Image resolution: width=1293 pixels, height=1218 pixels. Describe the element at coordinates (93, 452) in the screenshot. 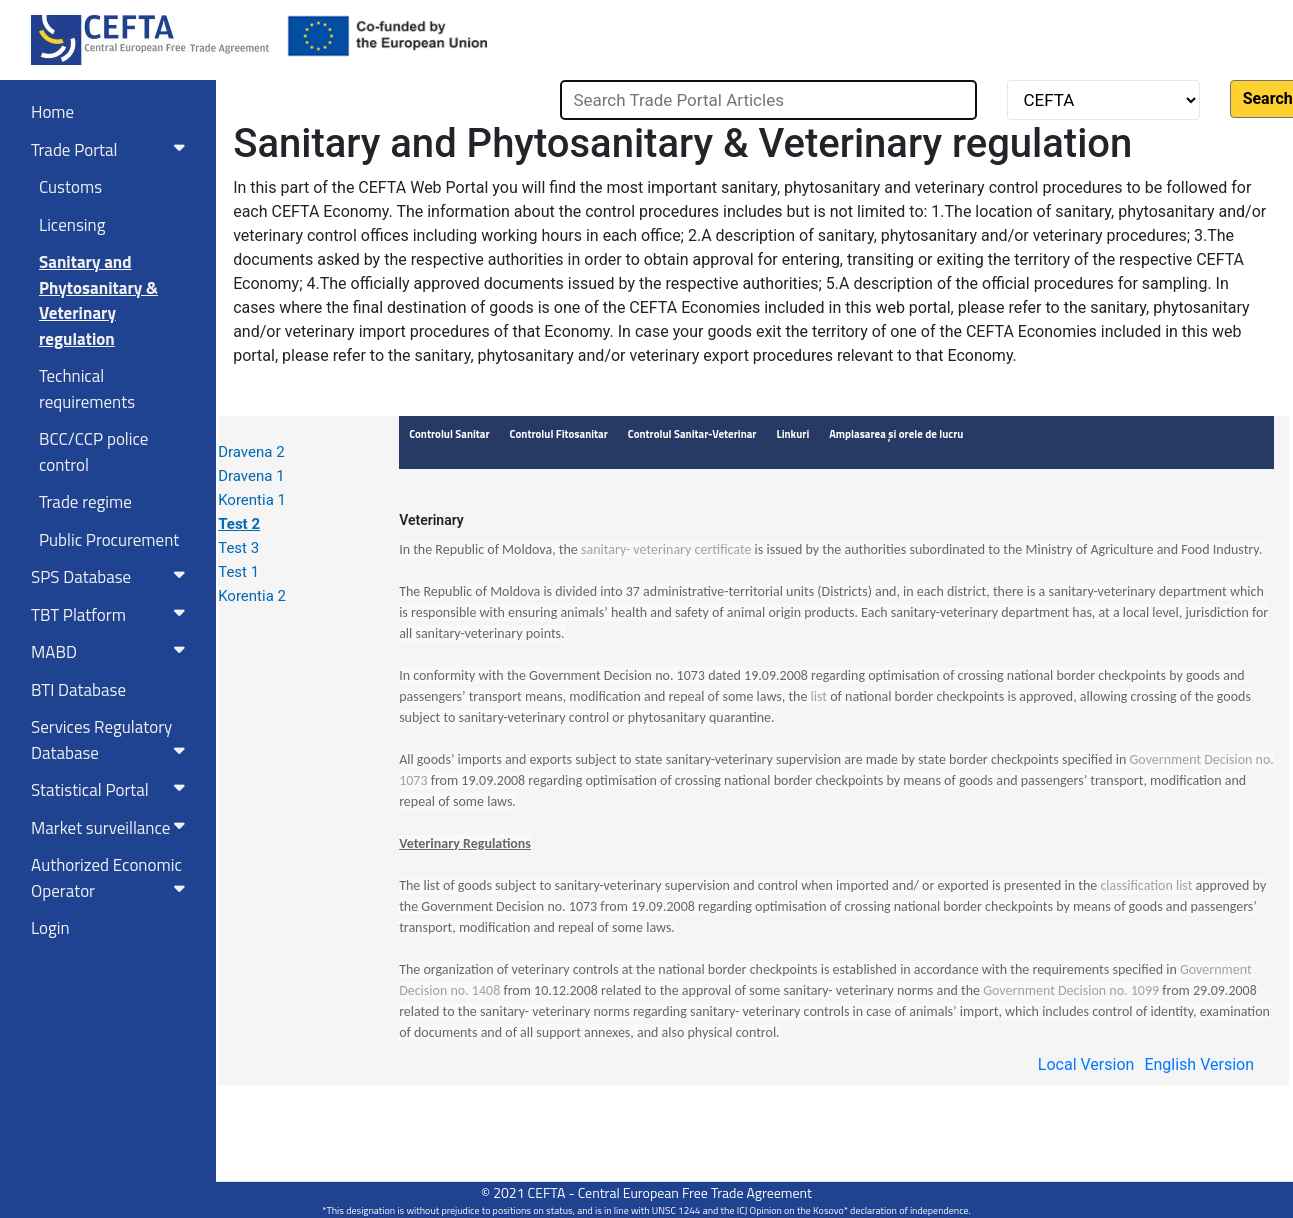

I see `BCC/CCP police control` at that location.